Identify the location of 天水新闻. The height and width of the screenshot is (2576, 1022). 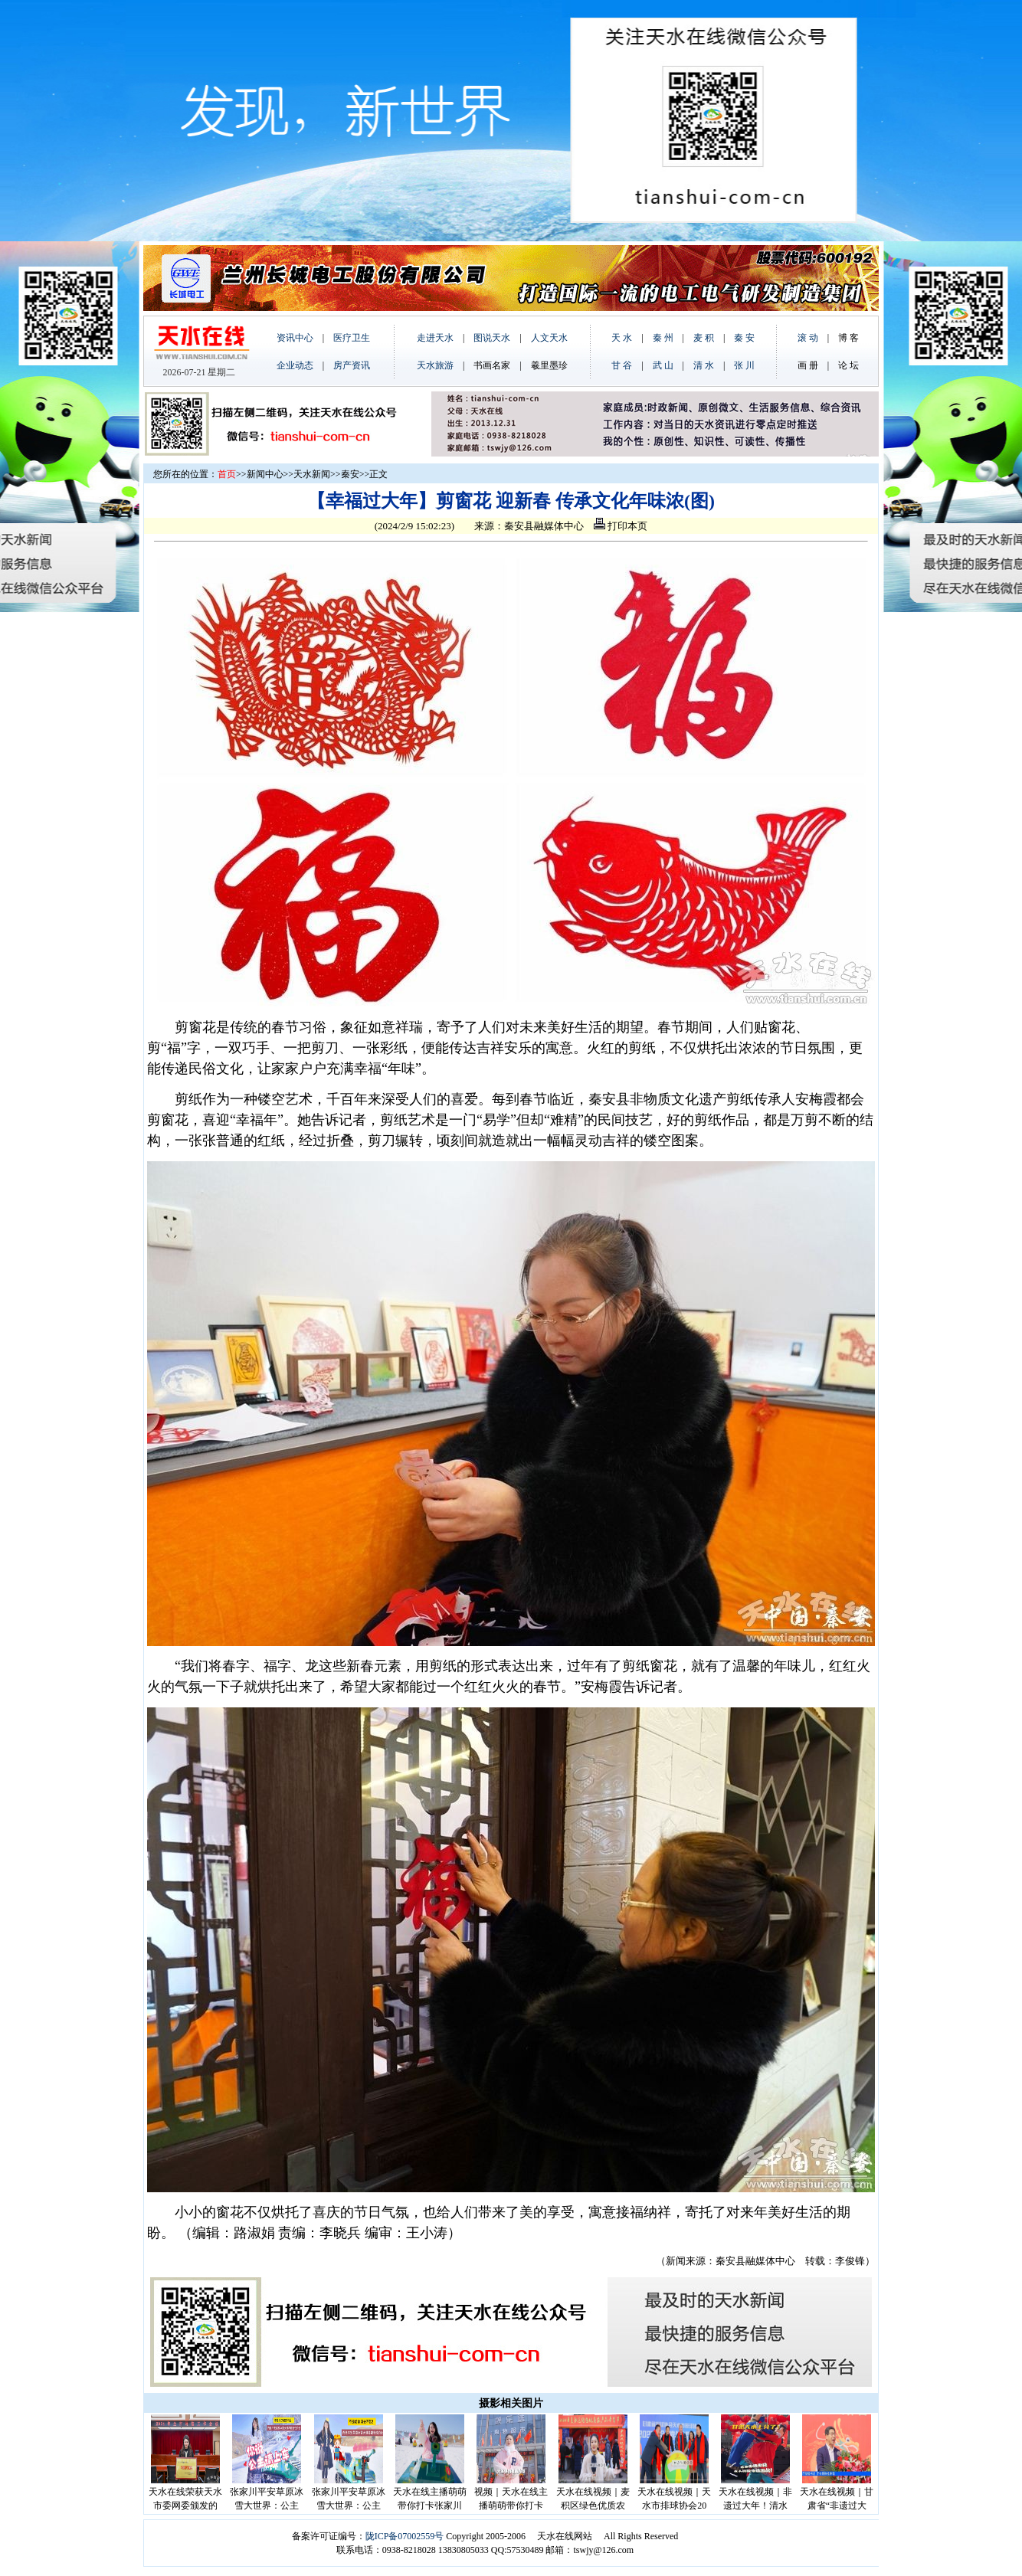
(311, 474).